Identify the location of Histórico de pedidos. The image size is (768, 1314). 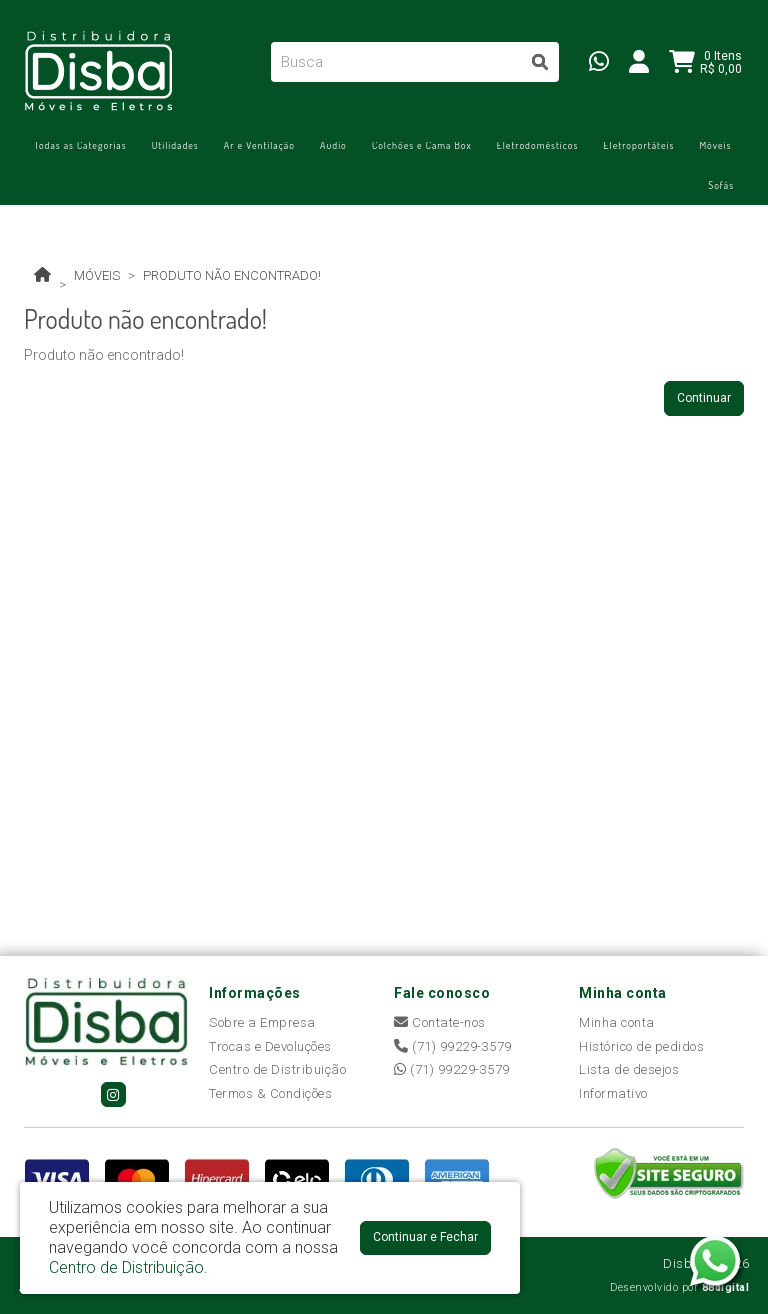
(641, 1046).